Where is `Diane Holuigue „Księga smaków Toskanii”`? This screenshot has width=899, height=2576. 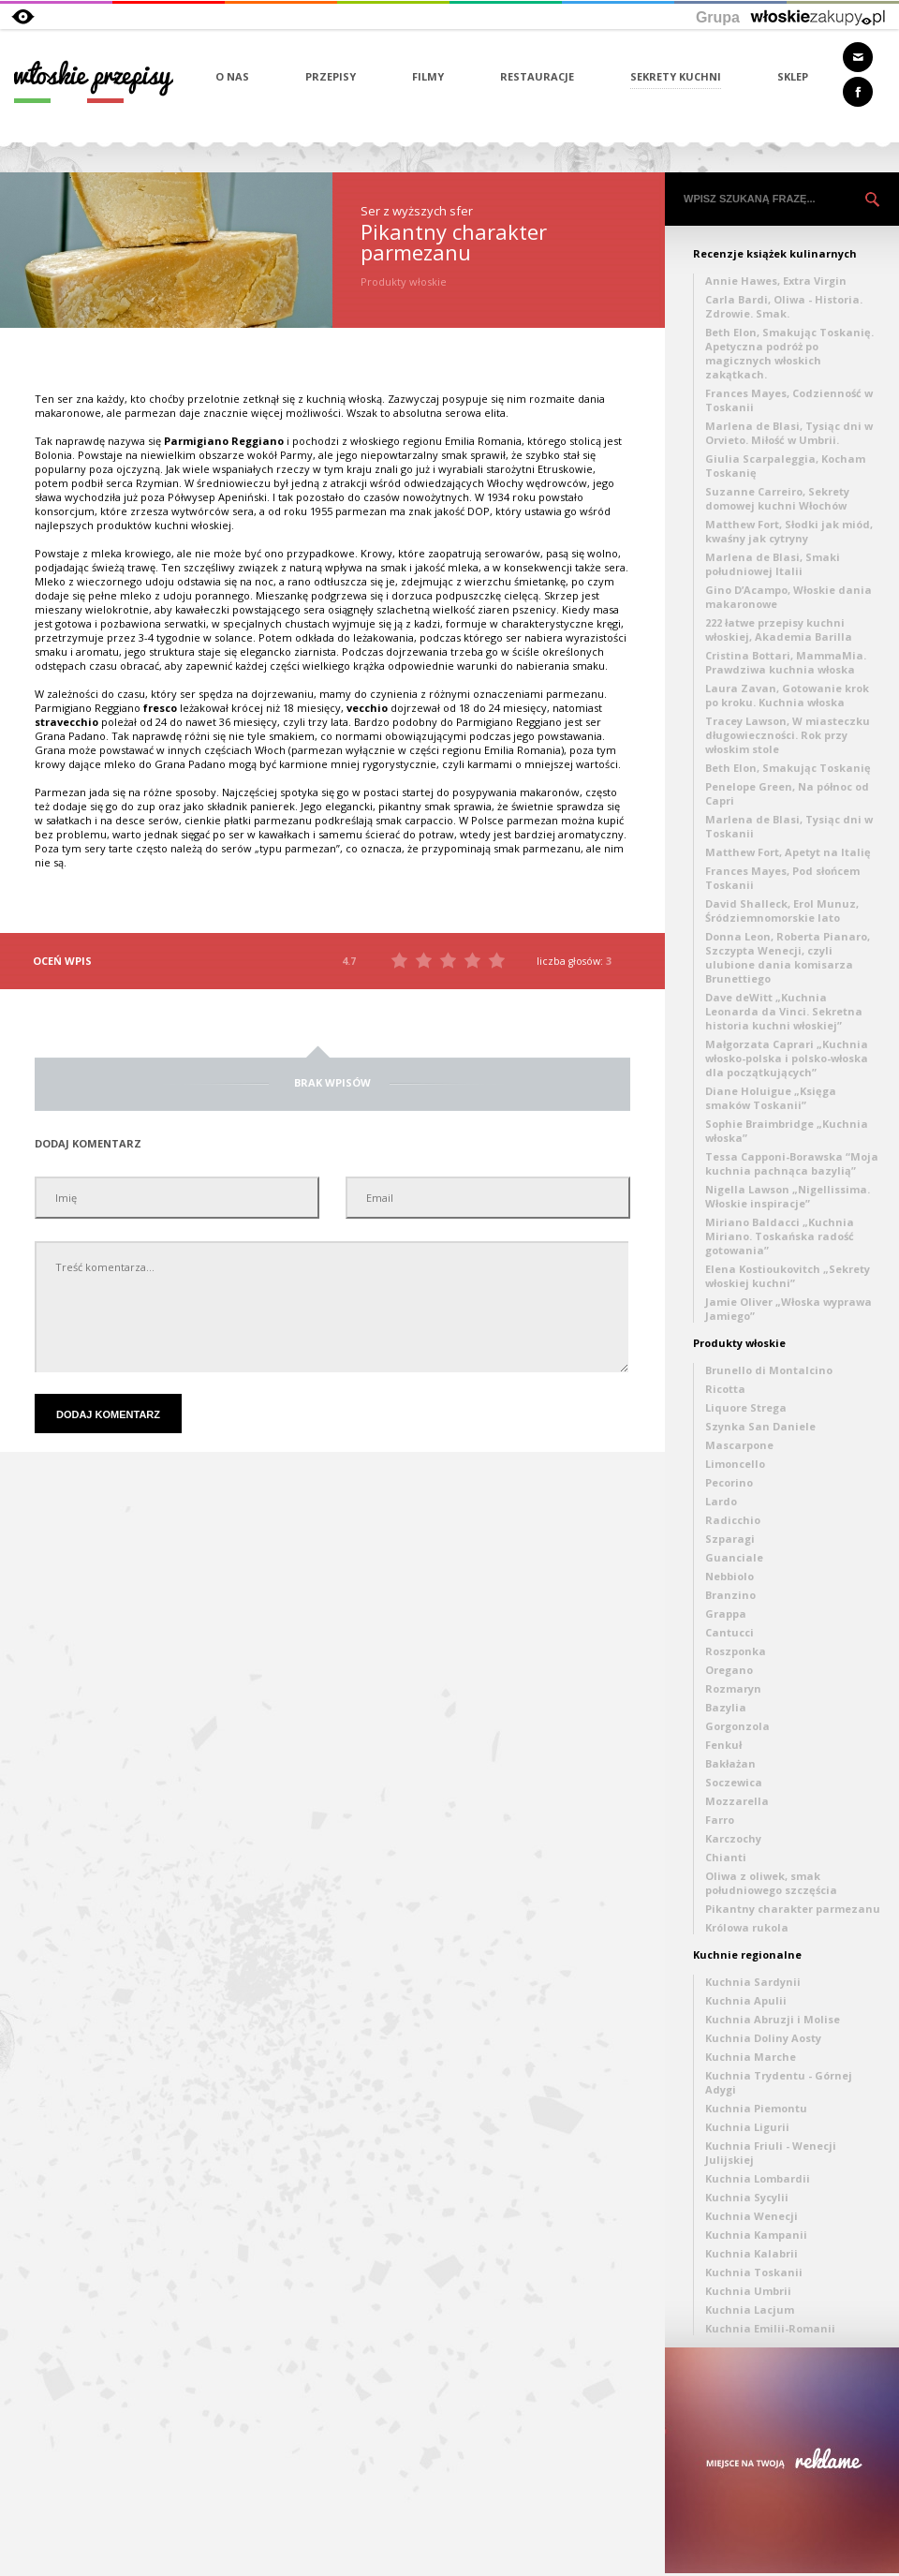
Diane Holuigue „Księga smaków Toskanii” is located at coordinates (770, 1098).